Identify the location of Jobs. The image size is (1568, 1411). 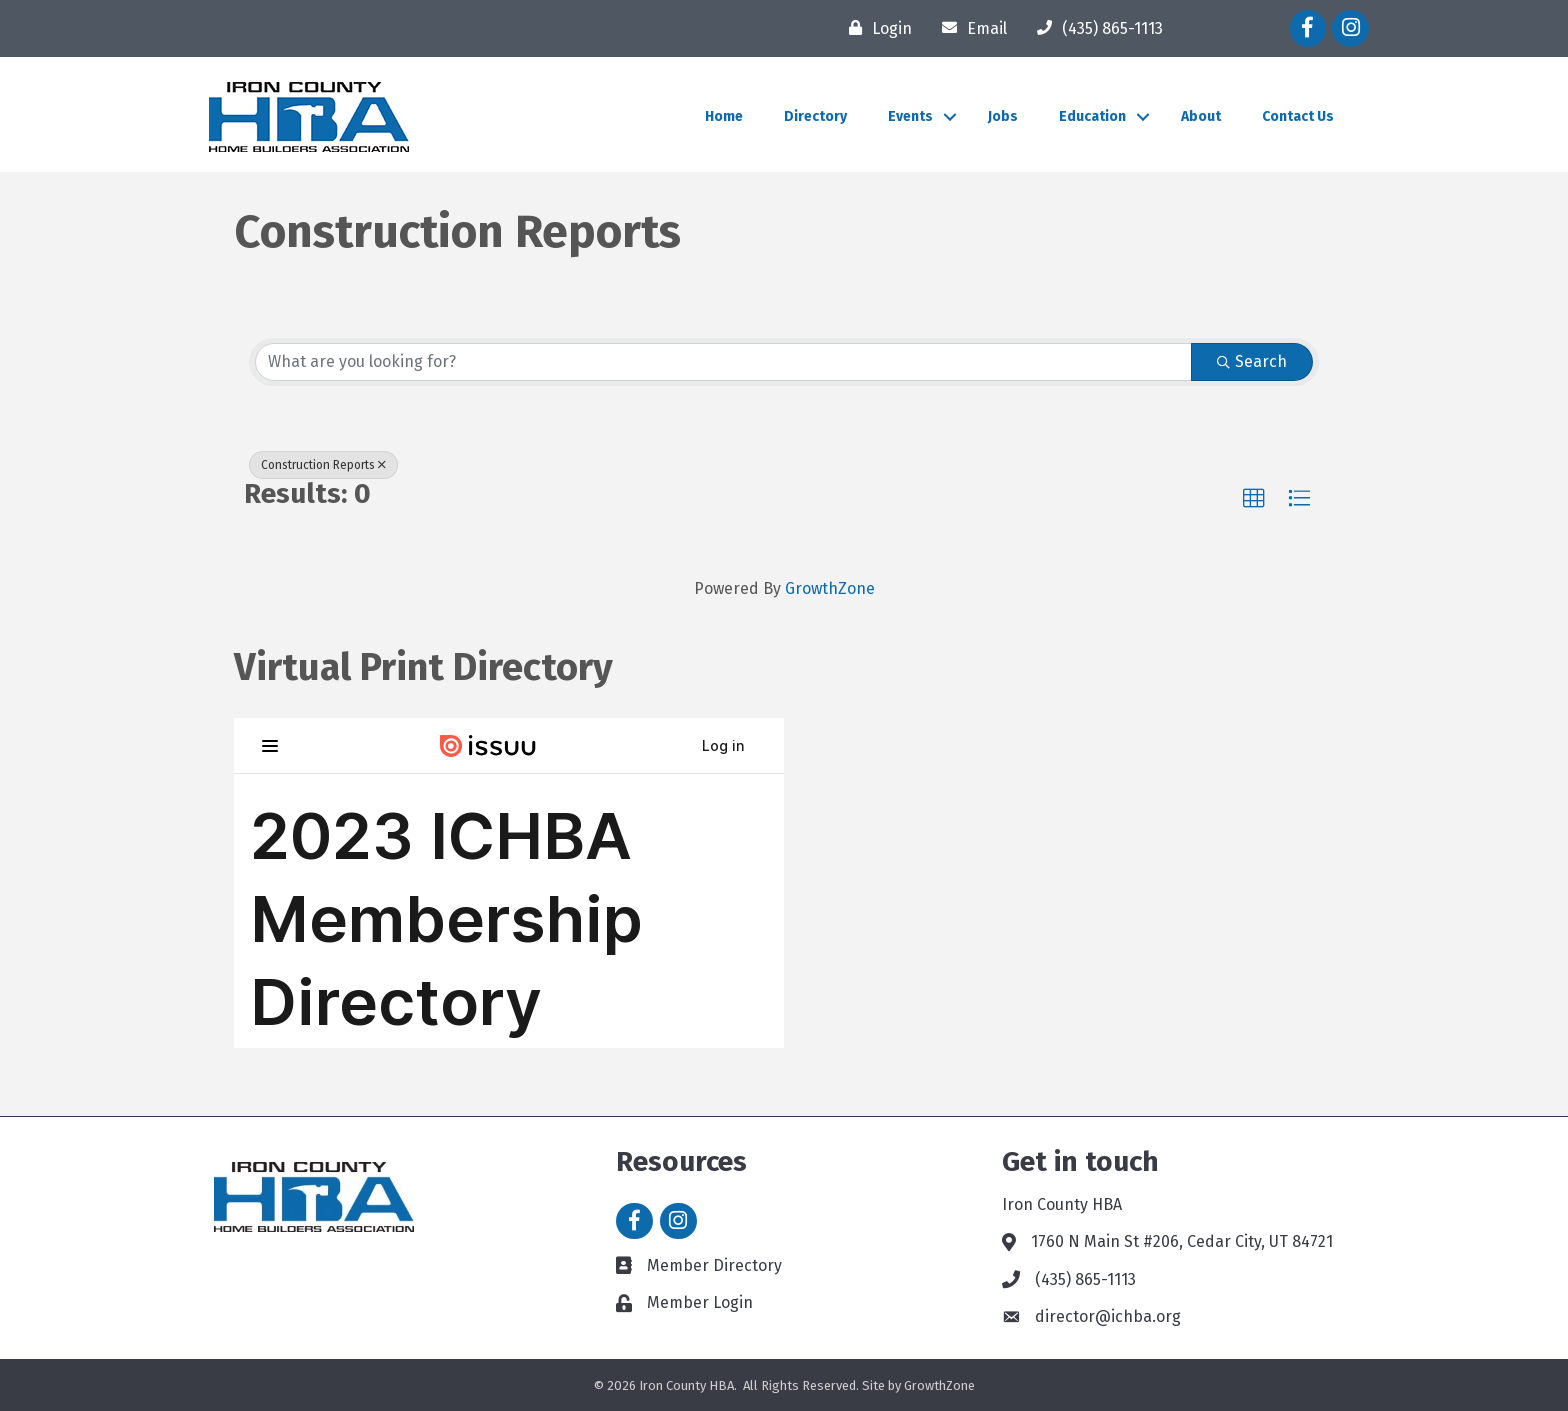
(1003, 116).